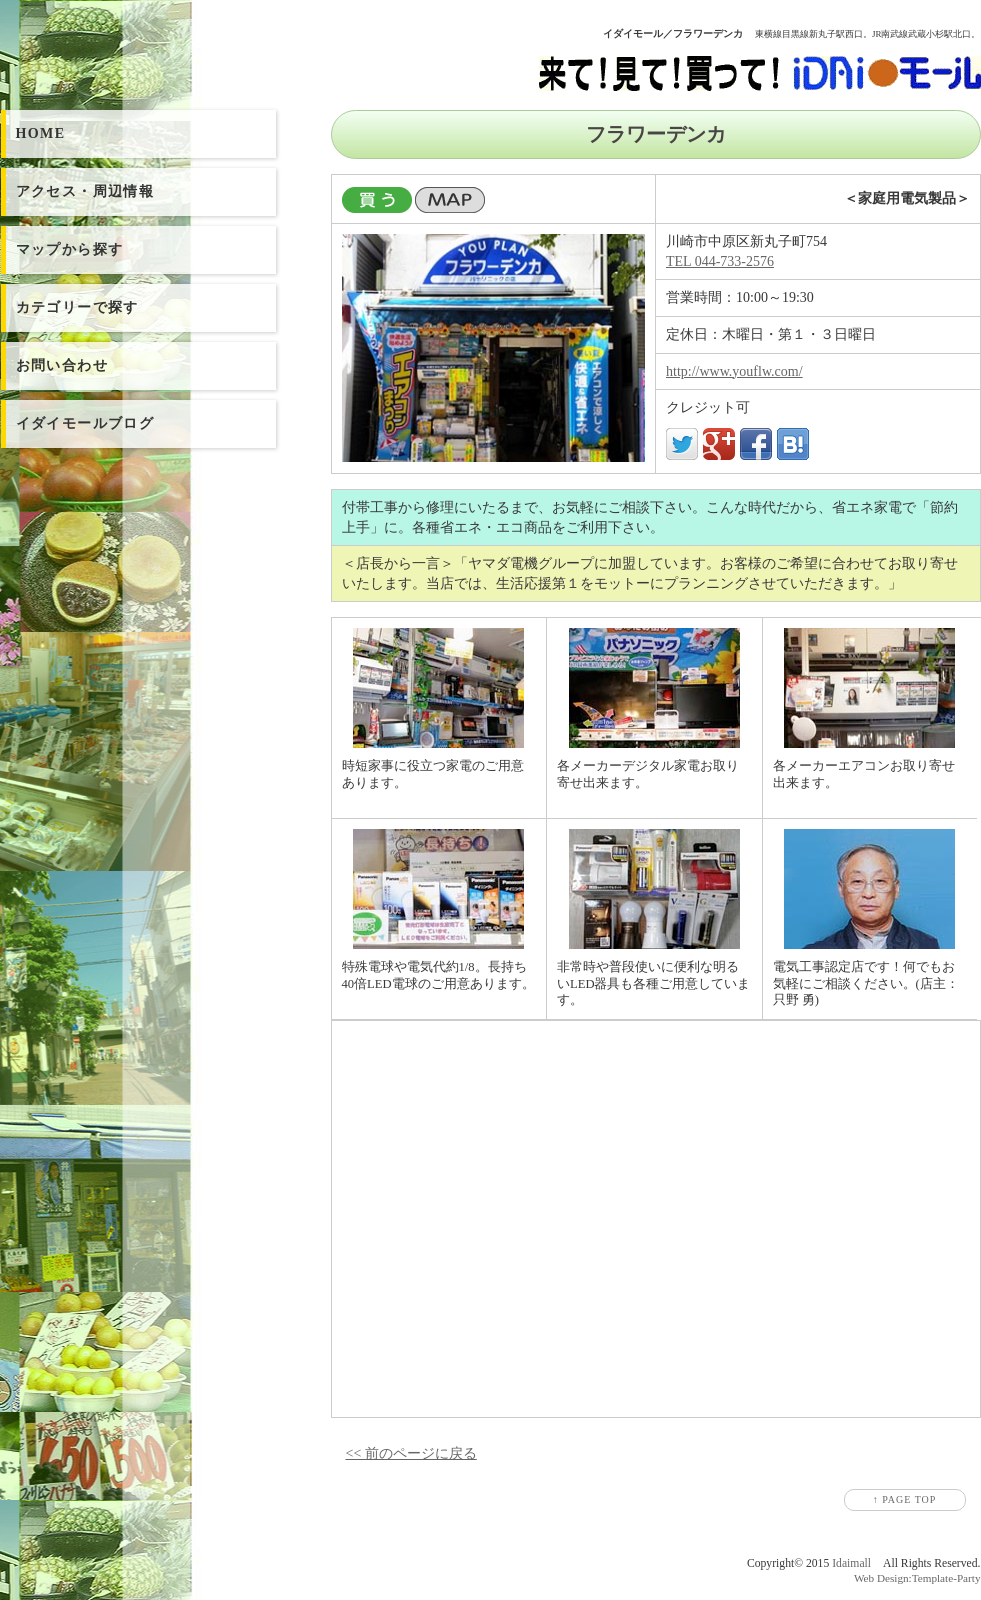 This screenshot has height=1600, width=981. Describe the element at coordinates (62, 365) in the screenshot. I see `お問い合わせ` at that location.